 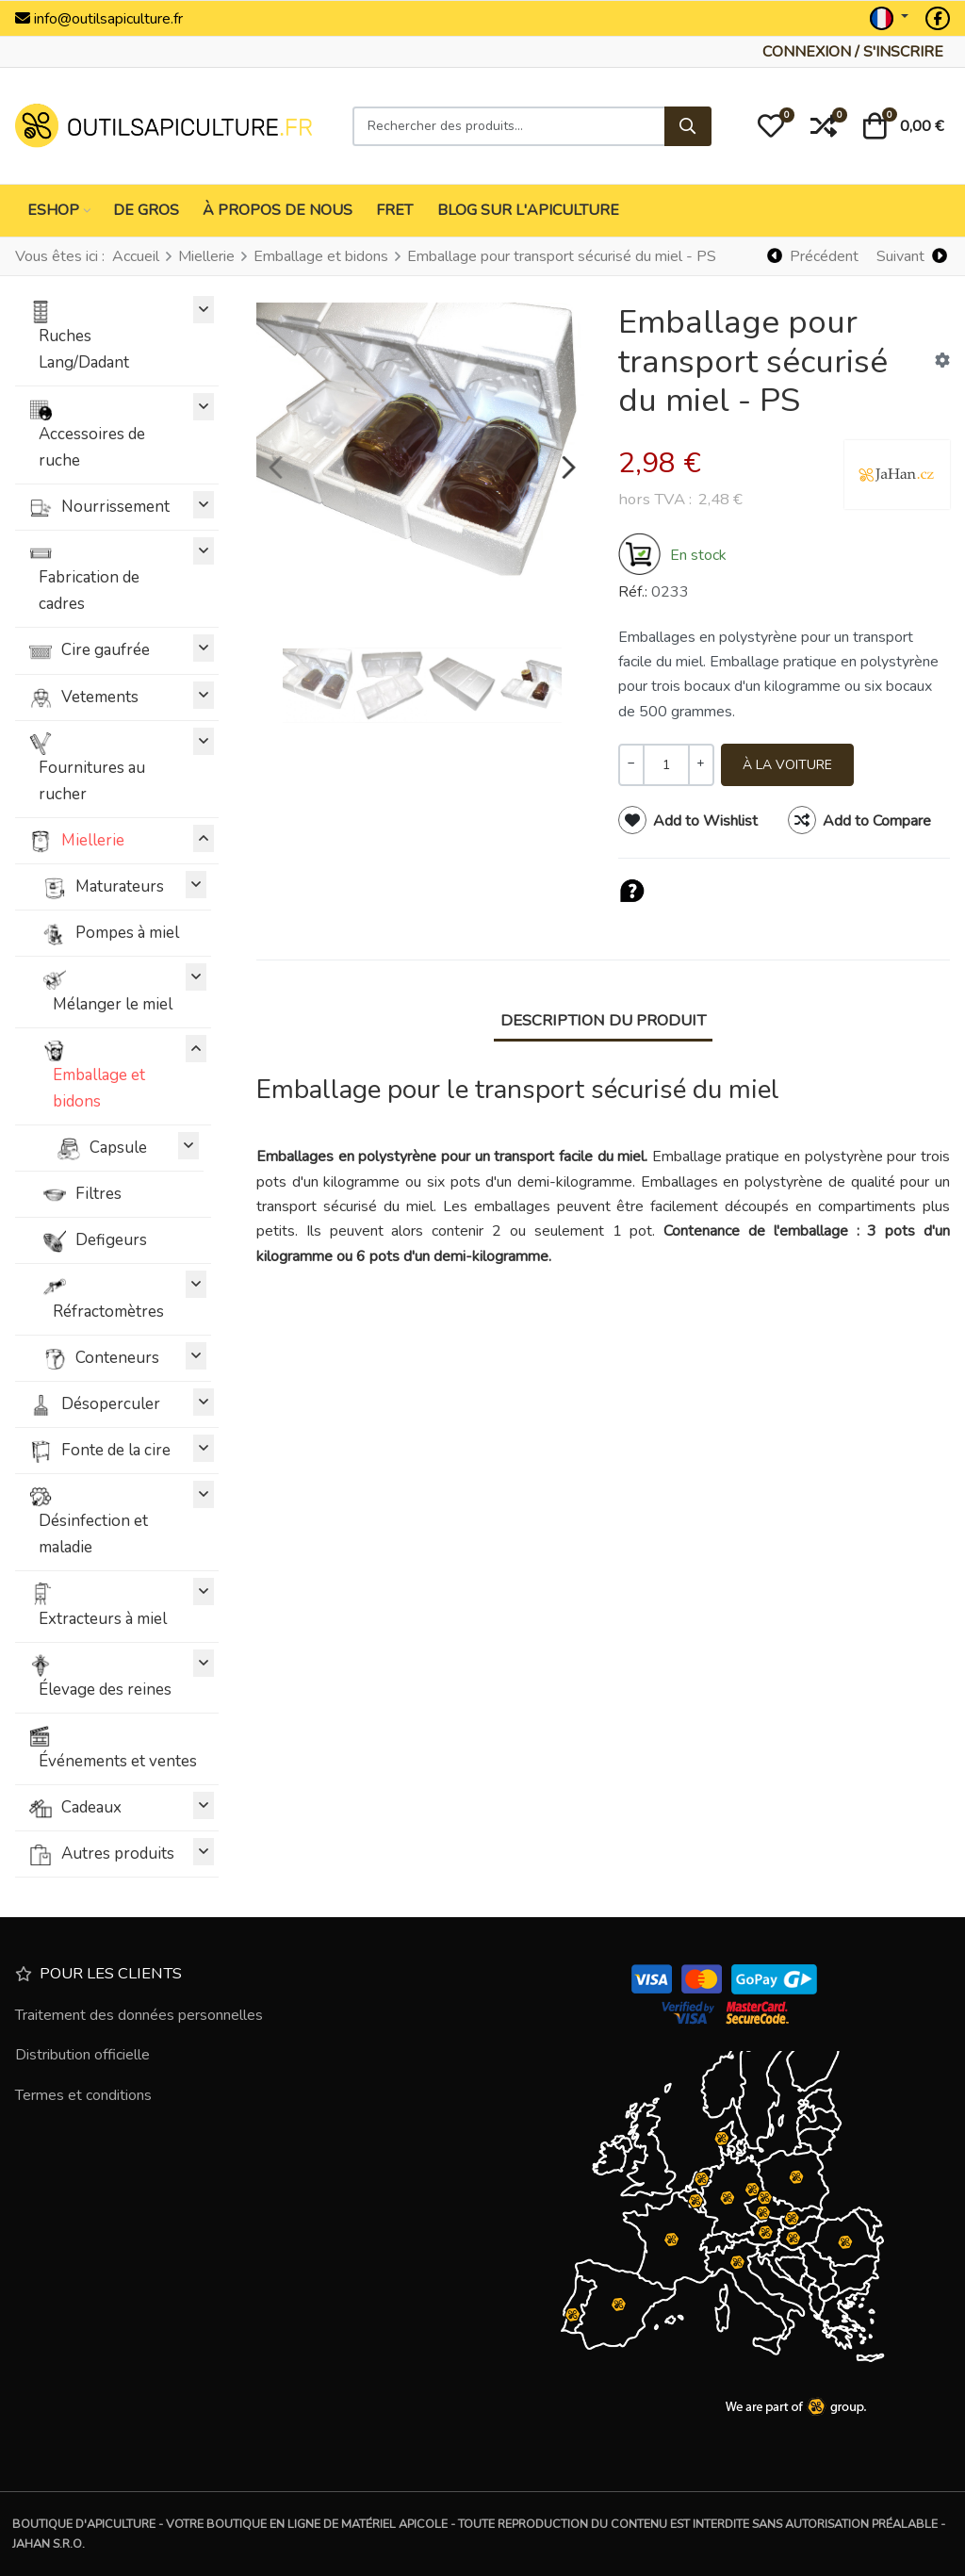 I want to click on [Précédent], so click(x=813, y=255).